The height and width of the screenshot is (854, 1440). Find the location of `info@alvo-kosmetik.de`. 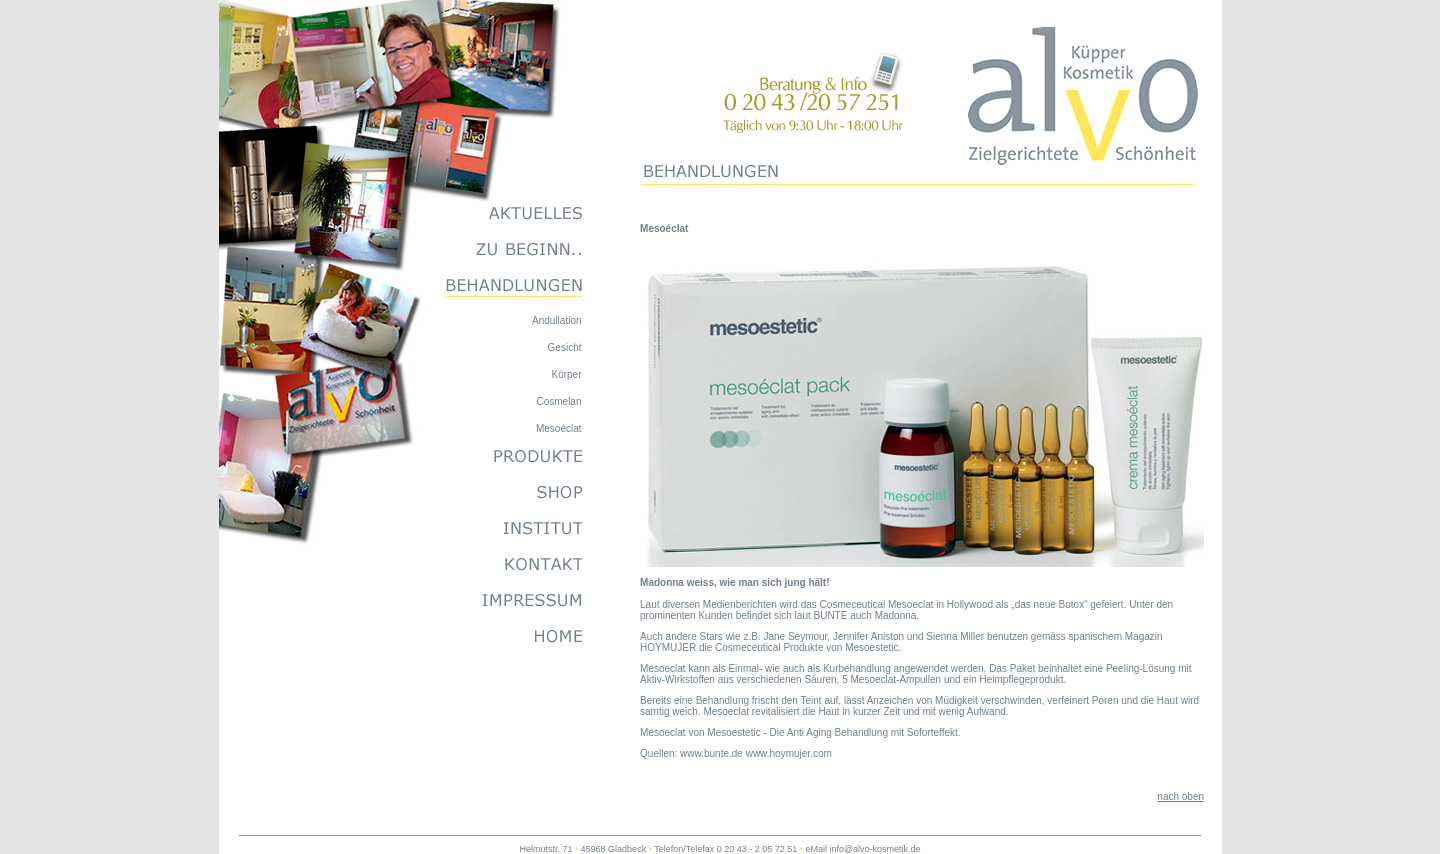

info@alvo-kosmetik.de is located at coordinates (874, 849).